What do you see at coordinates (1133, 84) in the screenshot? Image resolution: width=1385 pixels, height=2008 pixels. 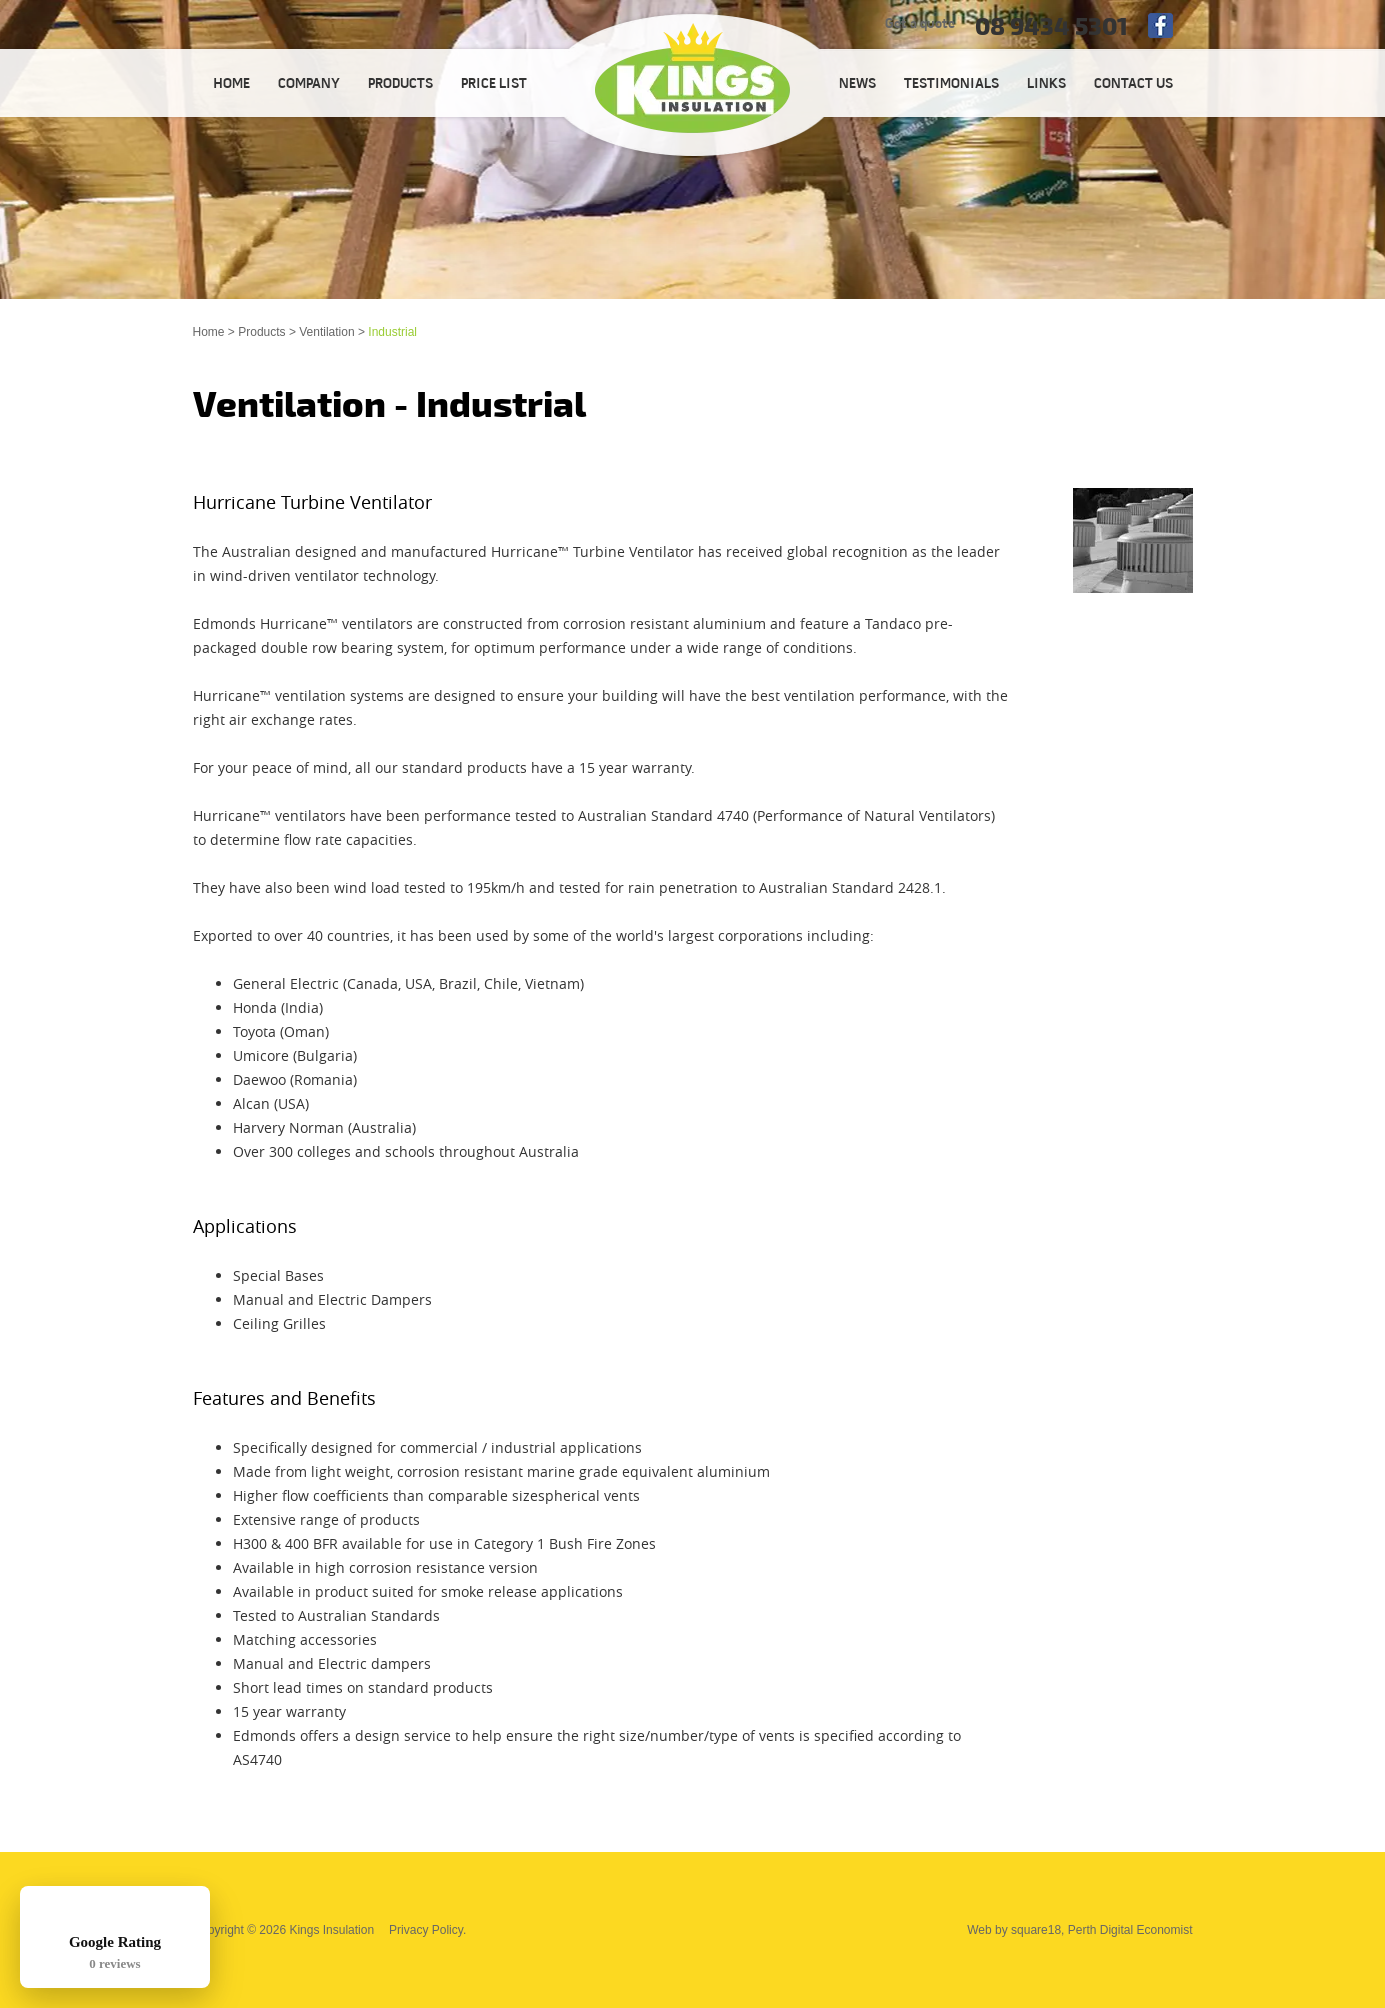 I see `CONTACT US` at bounding box center [1133, 84].